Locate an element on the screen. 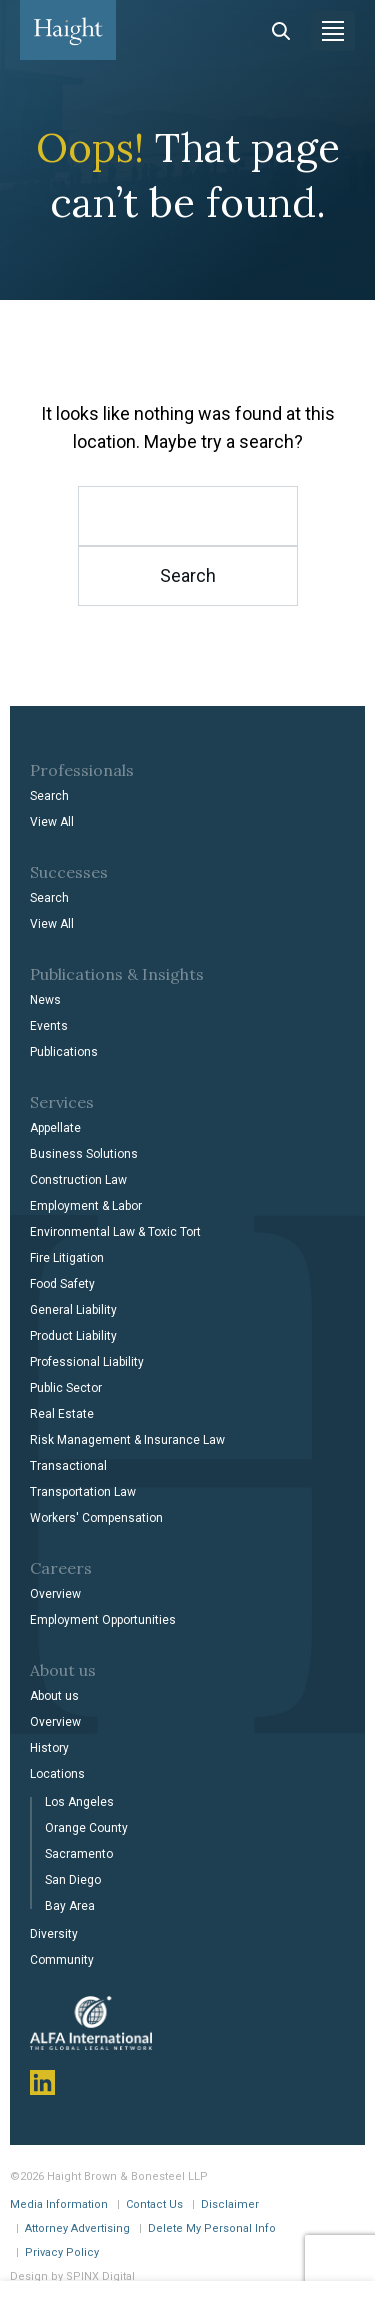 The width and height of the screenshot is (375, 2309). Privacy Policy is located at coordinates (62, 2252).